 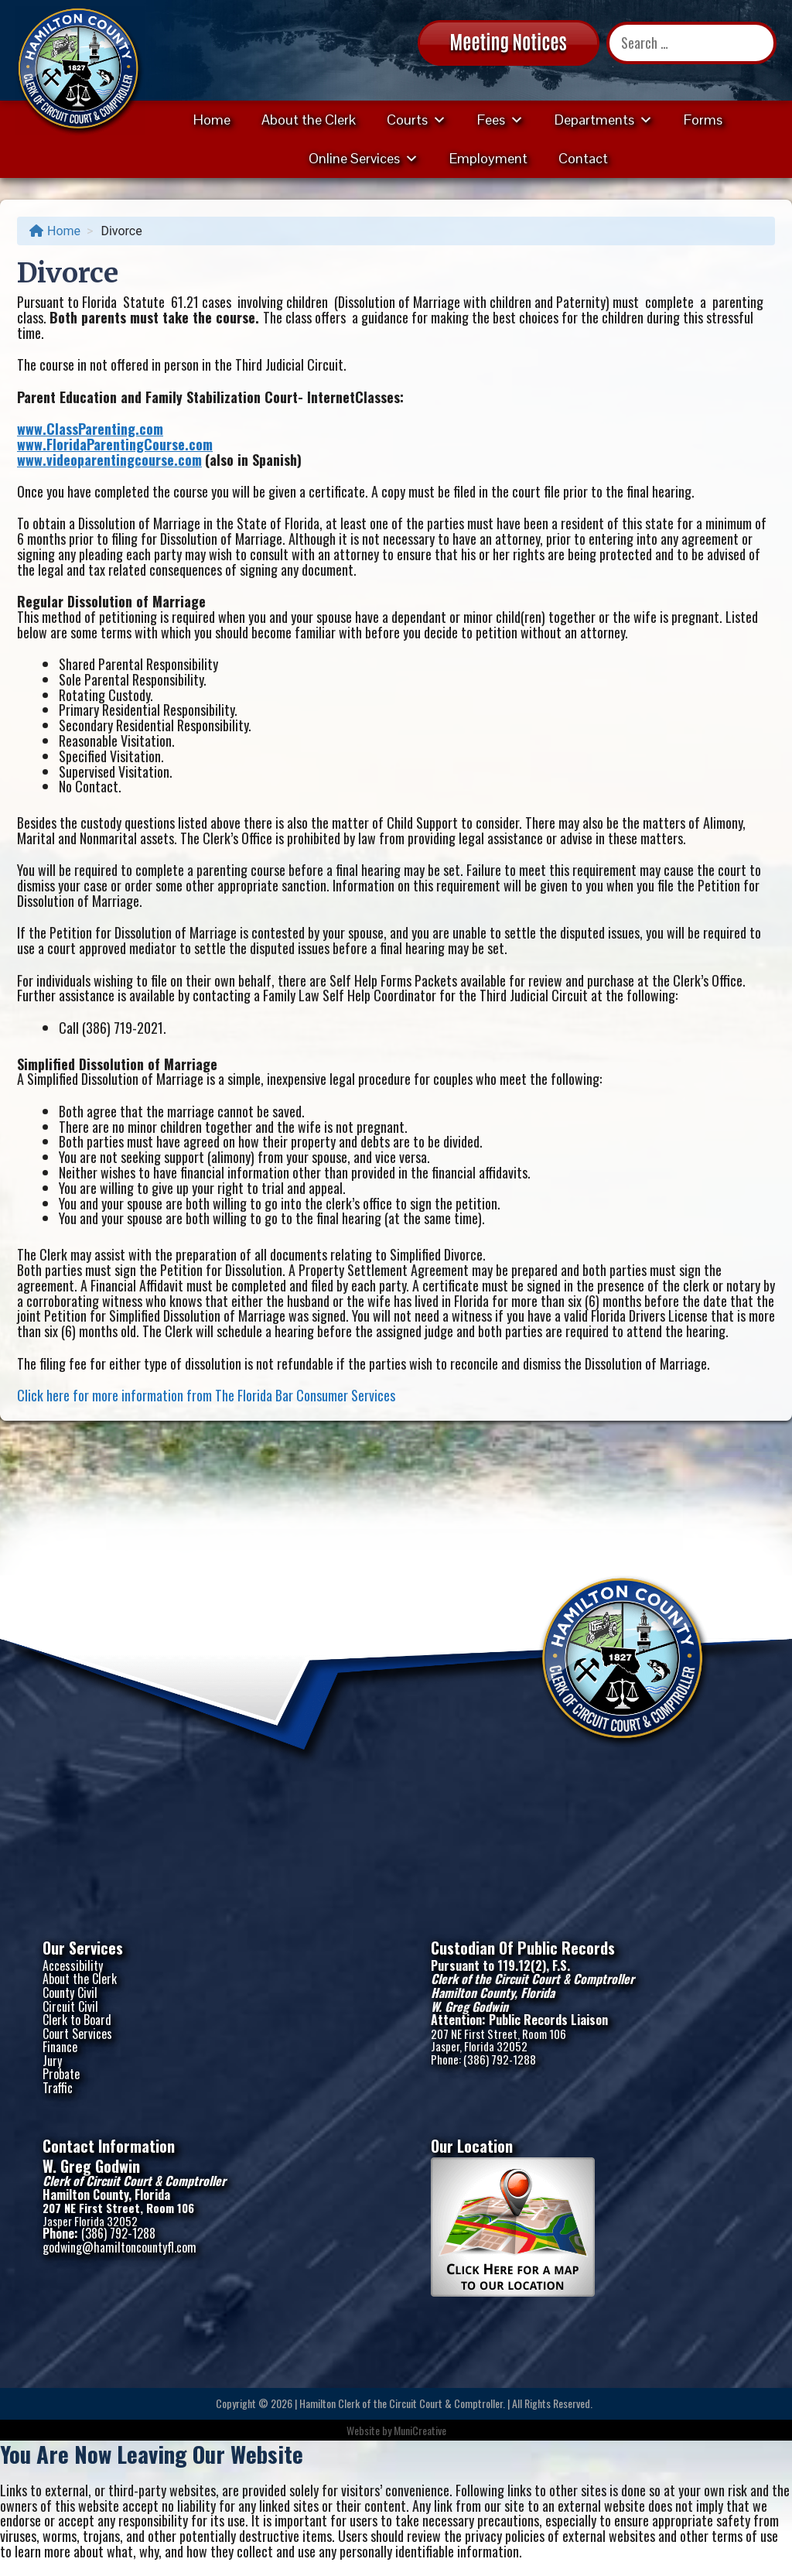 I want to click on Courts, so click(x=416, y=119).